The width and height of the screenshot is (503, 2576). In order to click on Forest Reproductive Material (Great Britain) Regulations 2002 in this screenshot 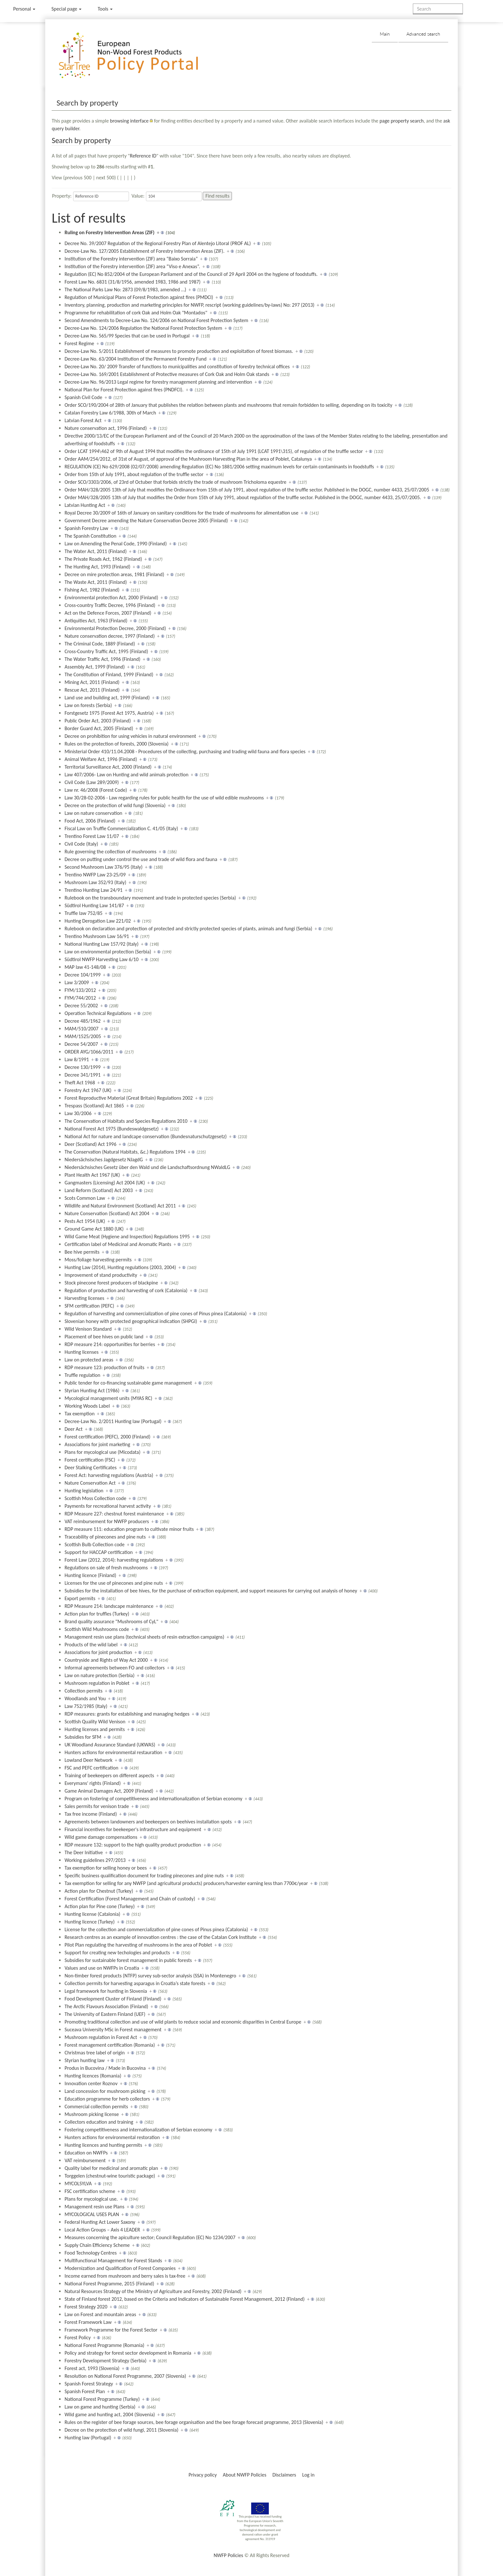, I will do `click(128, 1098)`.